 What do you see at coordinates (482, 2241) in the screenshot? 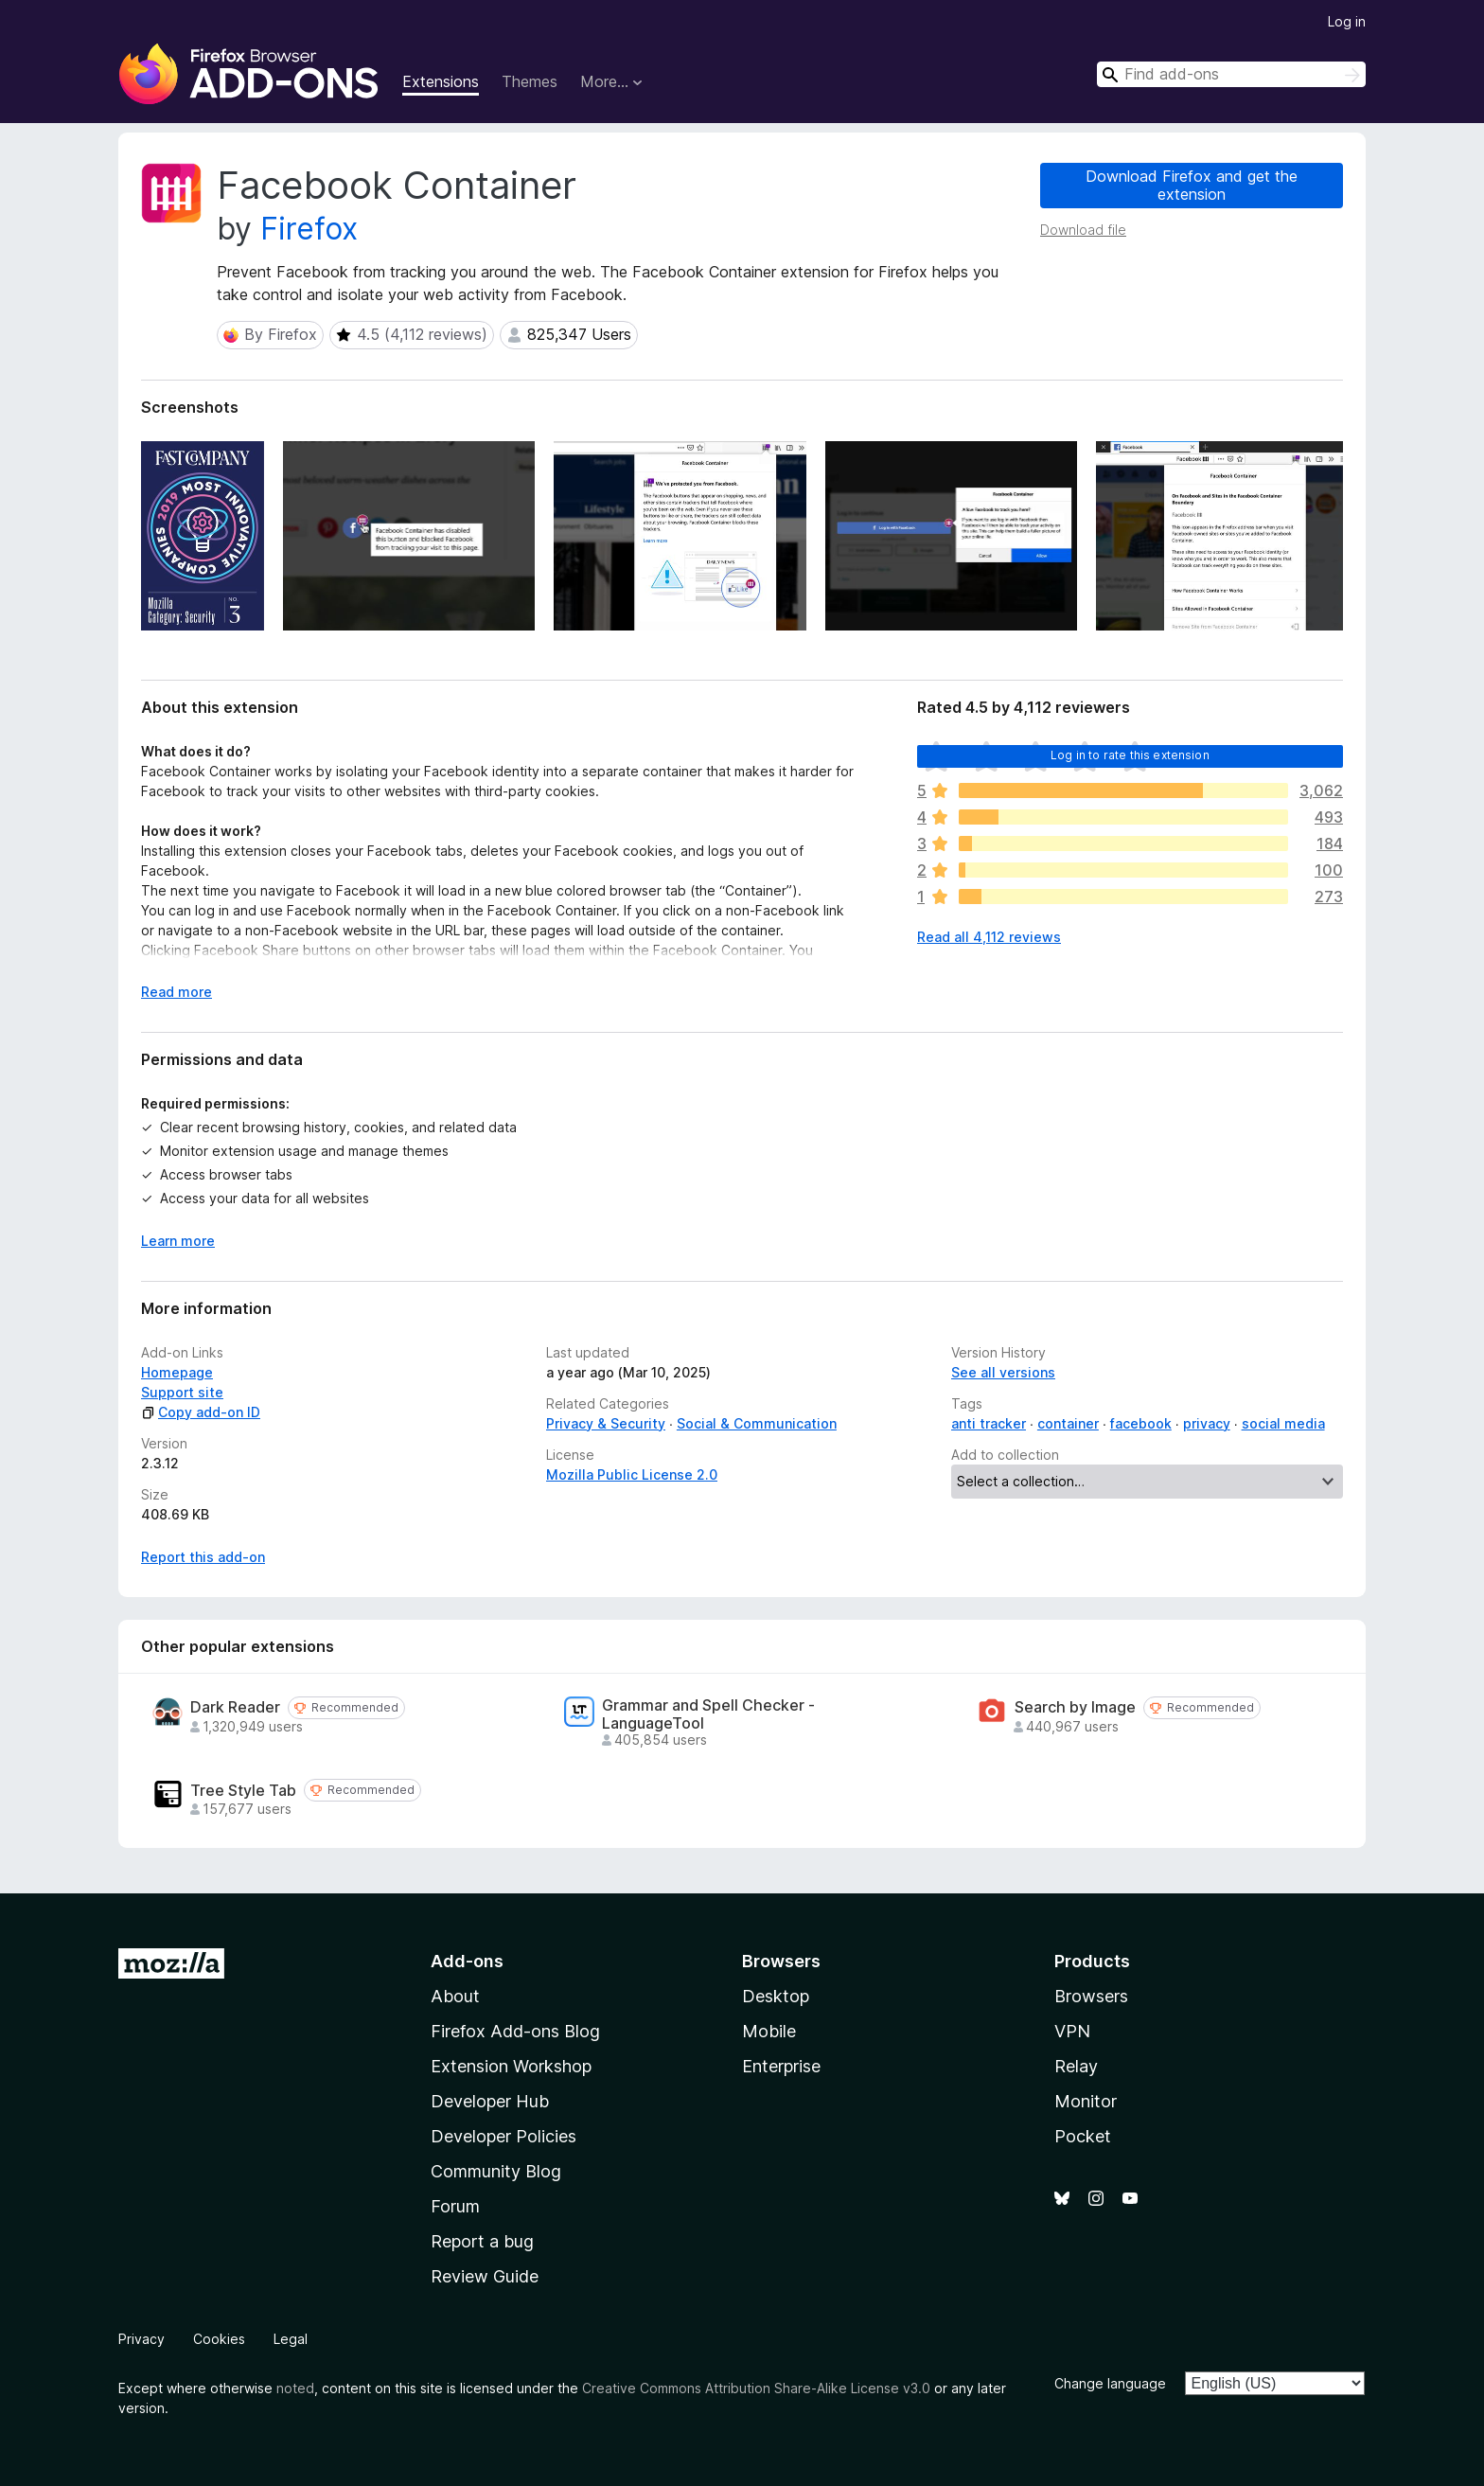
I see `Report a bug` at bounding box center [482, 2241].